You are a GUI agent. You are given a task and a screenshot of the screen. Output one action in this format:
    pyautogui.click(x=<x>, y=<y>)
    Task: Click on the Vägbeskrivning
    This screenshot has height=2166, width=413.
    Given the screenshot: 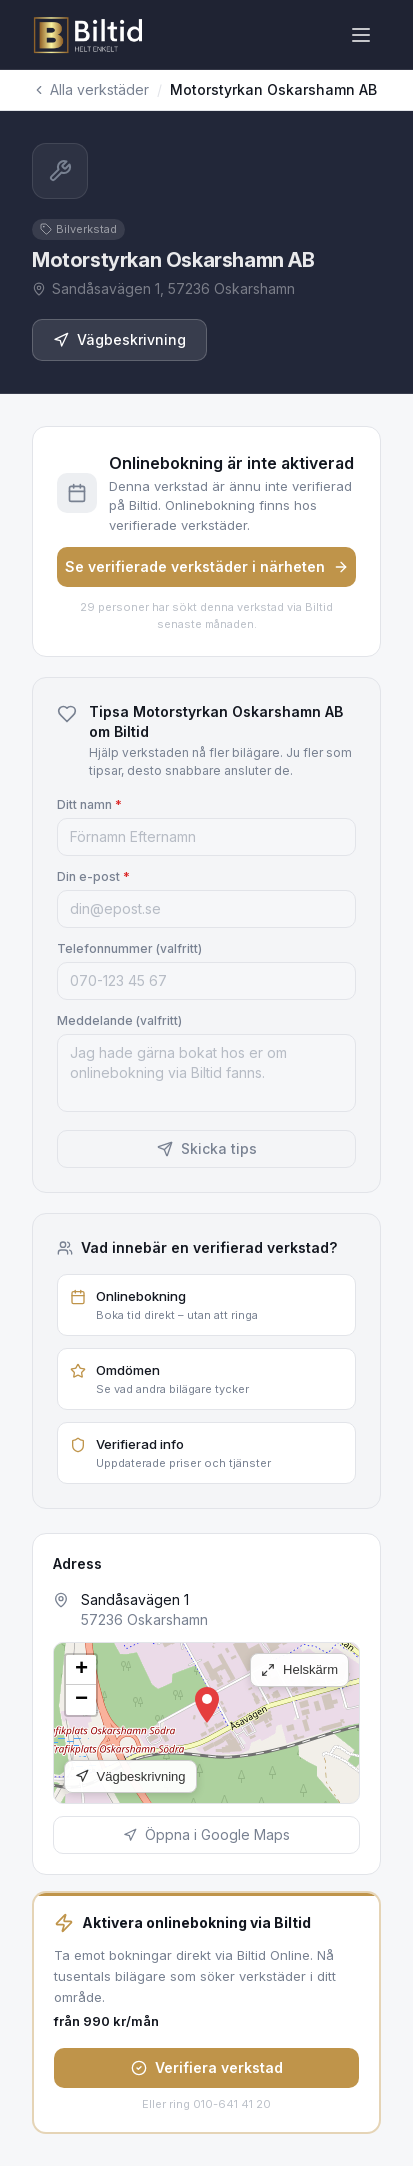 What is the action you would take?
    pyautogui.click(x=119, y=339)
    